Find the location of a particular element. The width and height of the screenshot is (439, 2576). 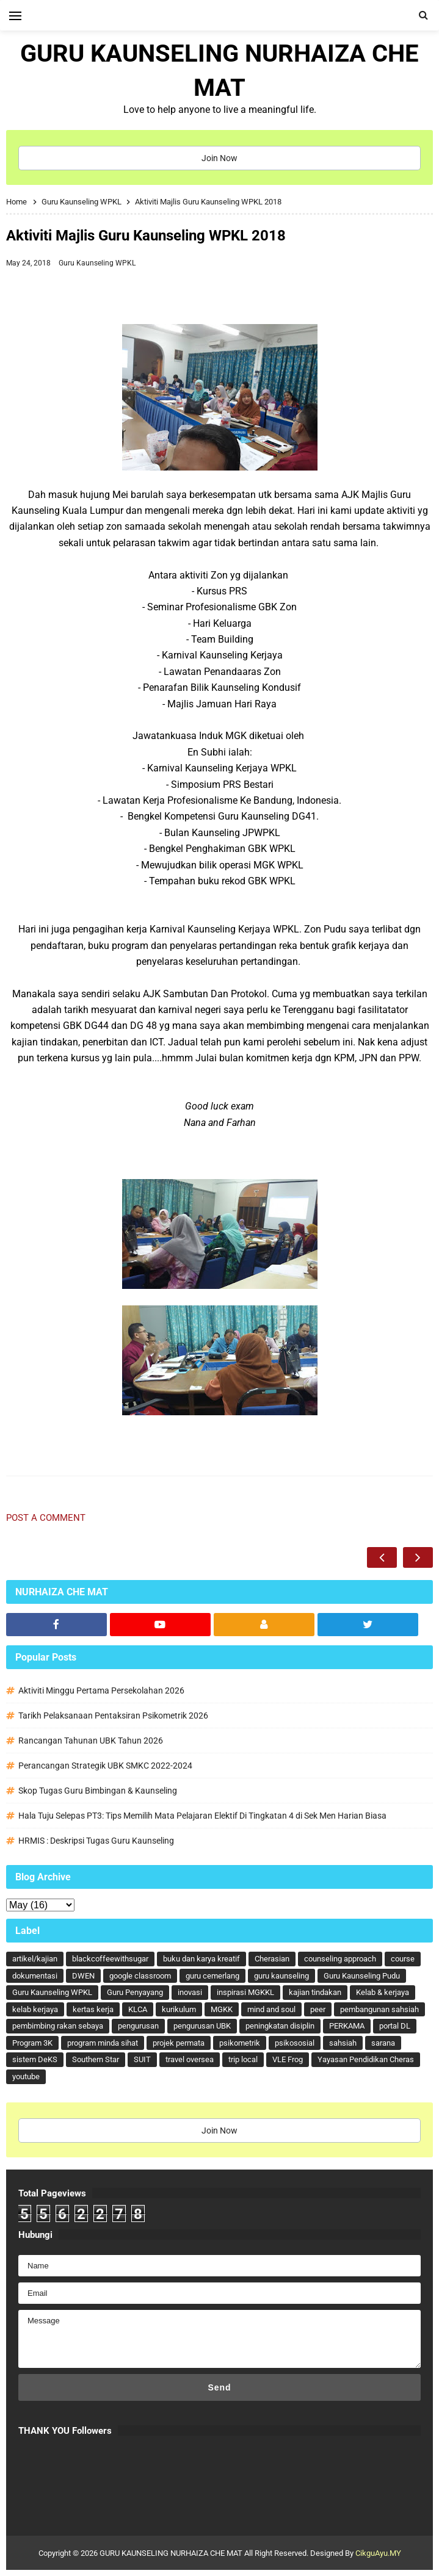

peer is located at coordinates (317, 2009).